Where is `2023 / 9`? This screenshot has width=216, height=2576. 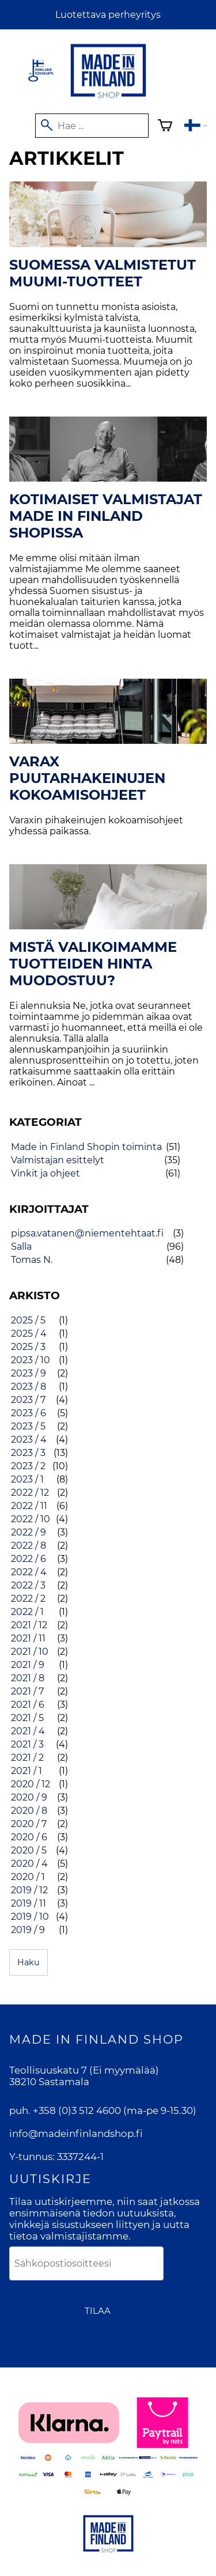
2023 / 9 is located at coordinates (28, 1373).